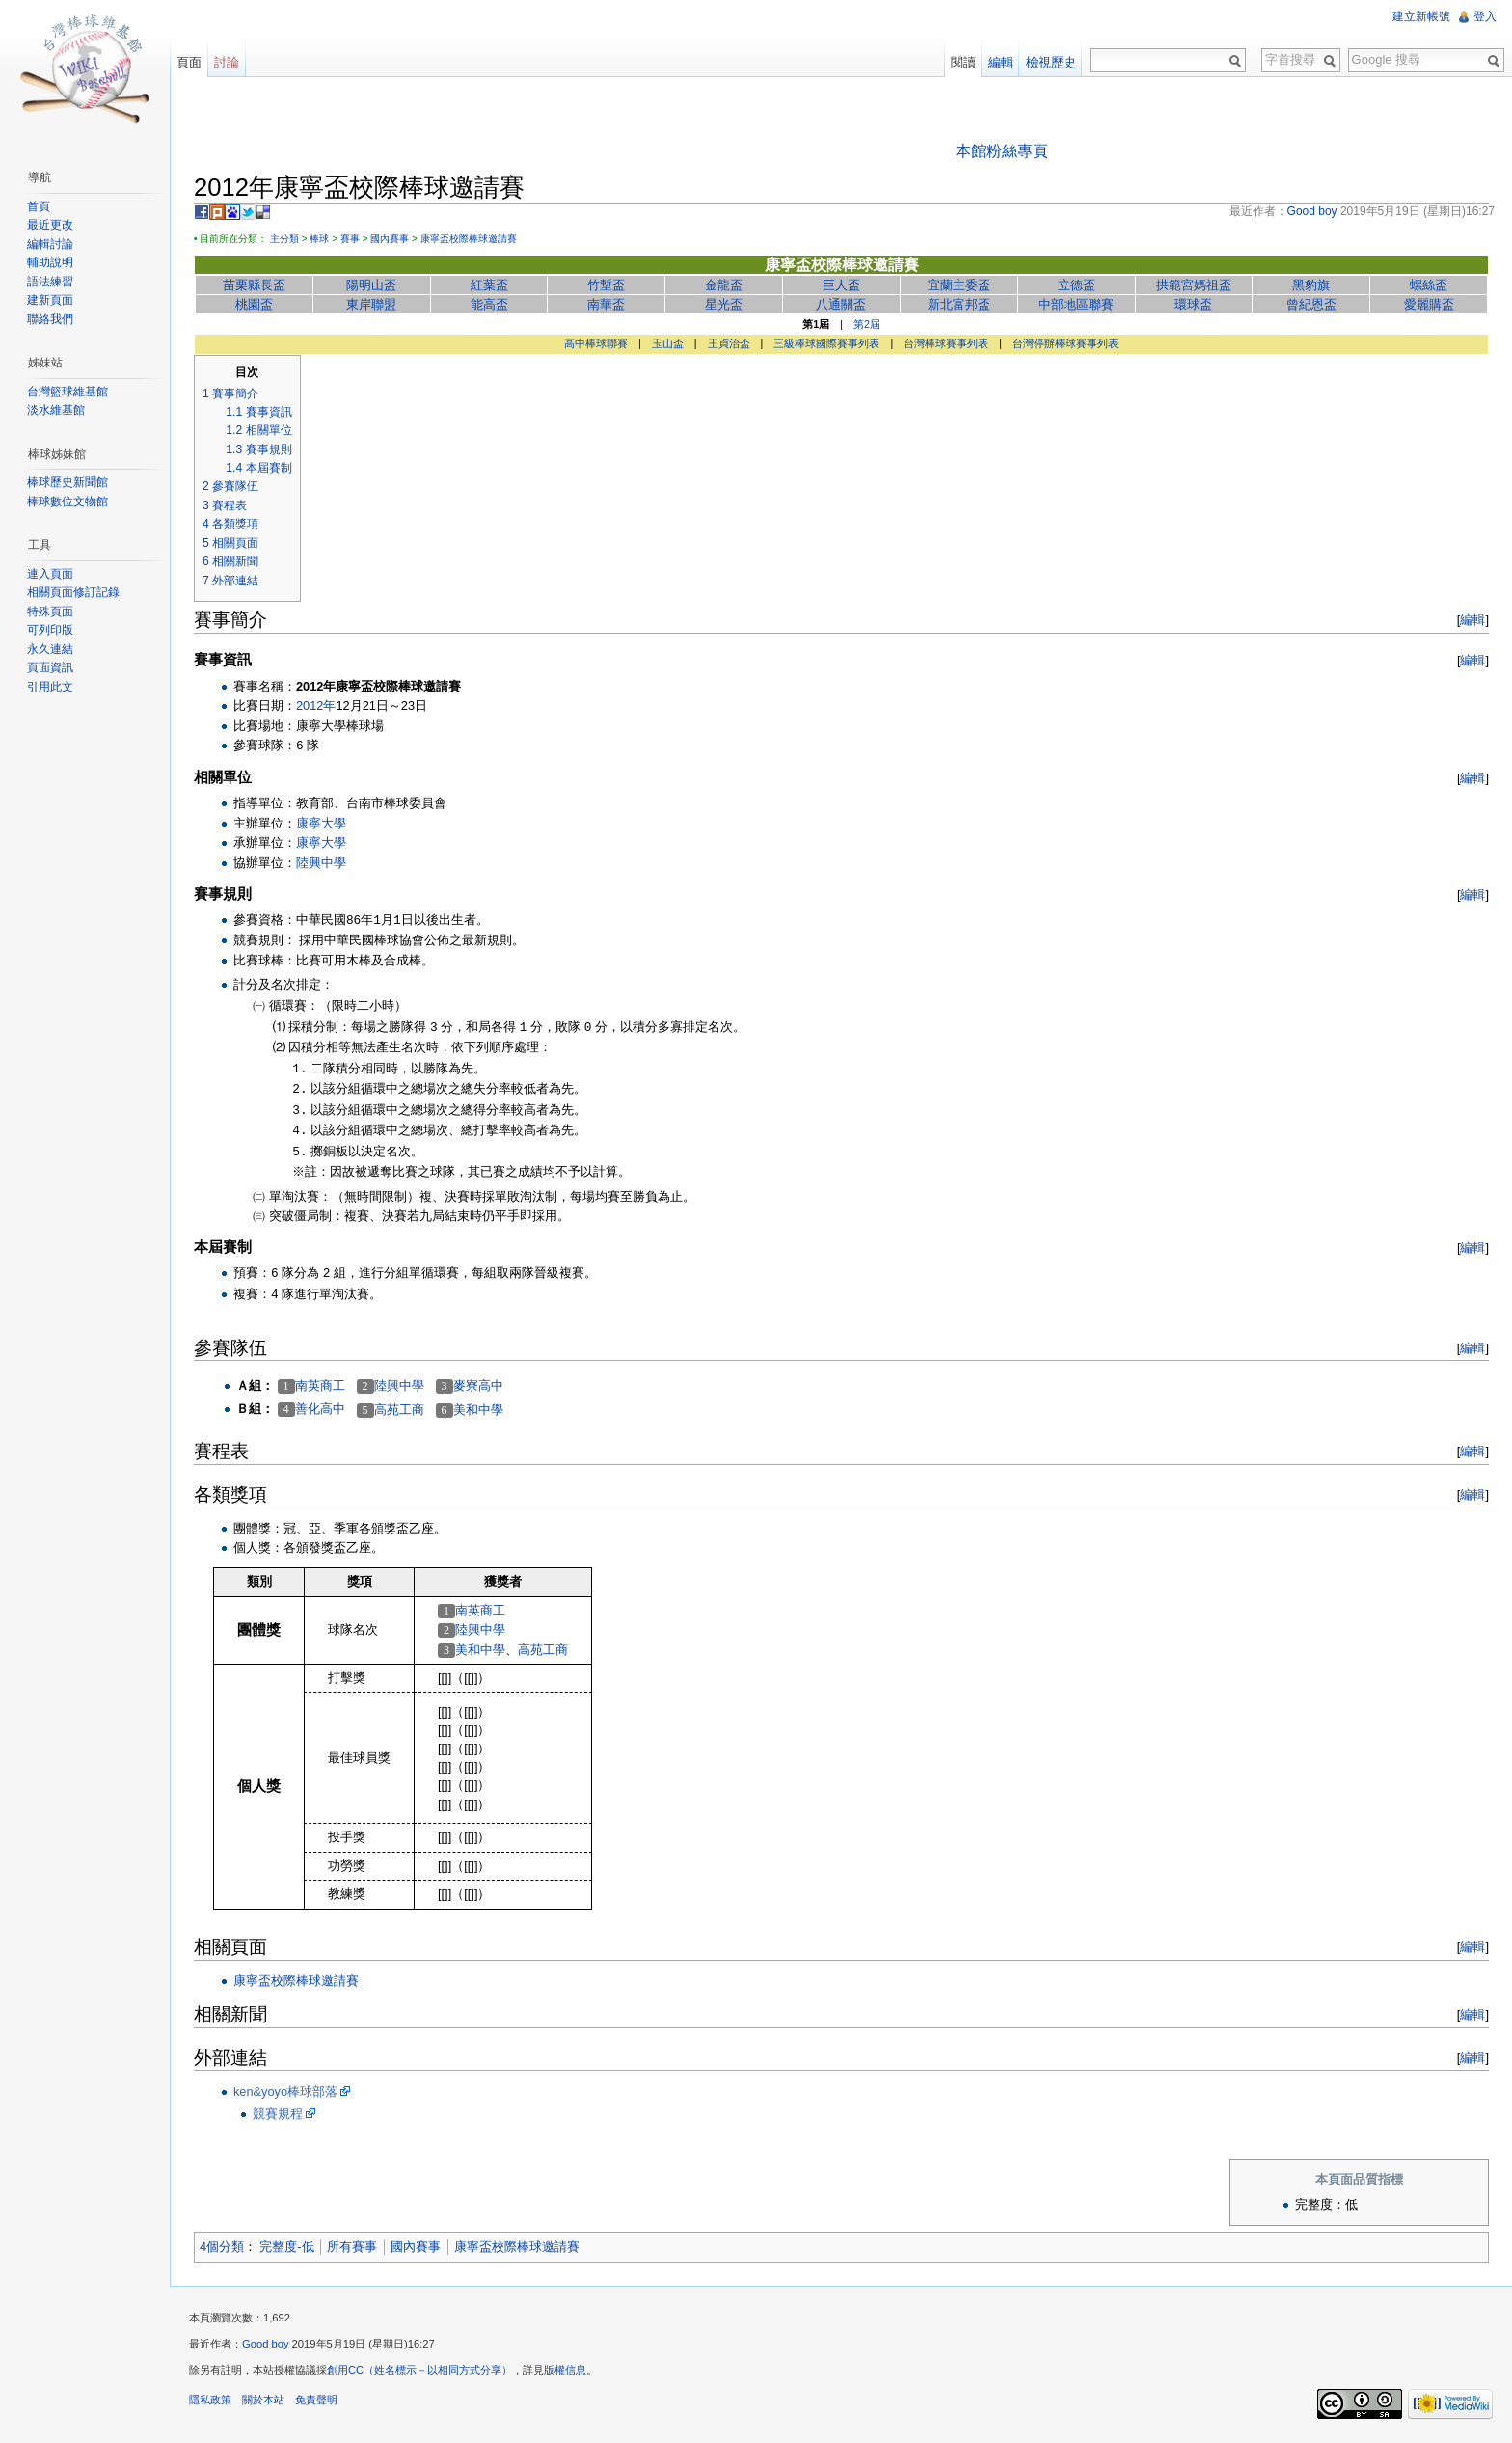 This screenshot has width=1512, height=2443. I want to click on 所有賽事, so click(352, 2246).